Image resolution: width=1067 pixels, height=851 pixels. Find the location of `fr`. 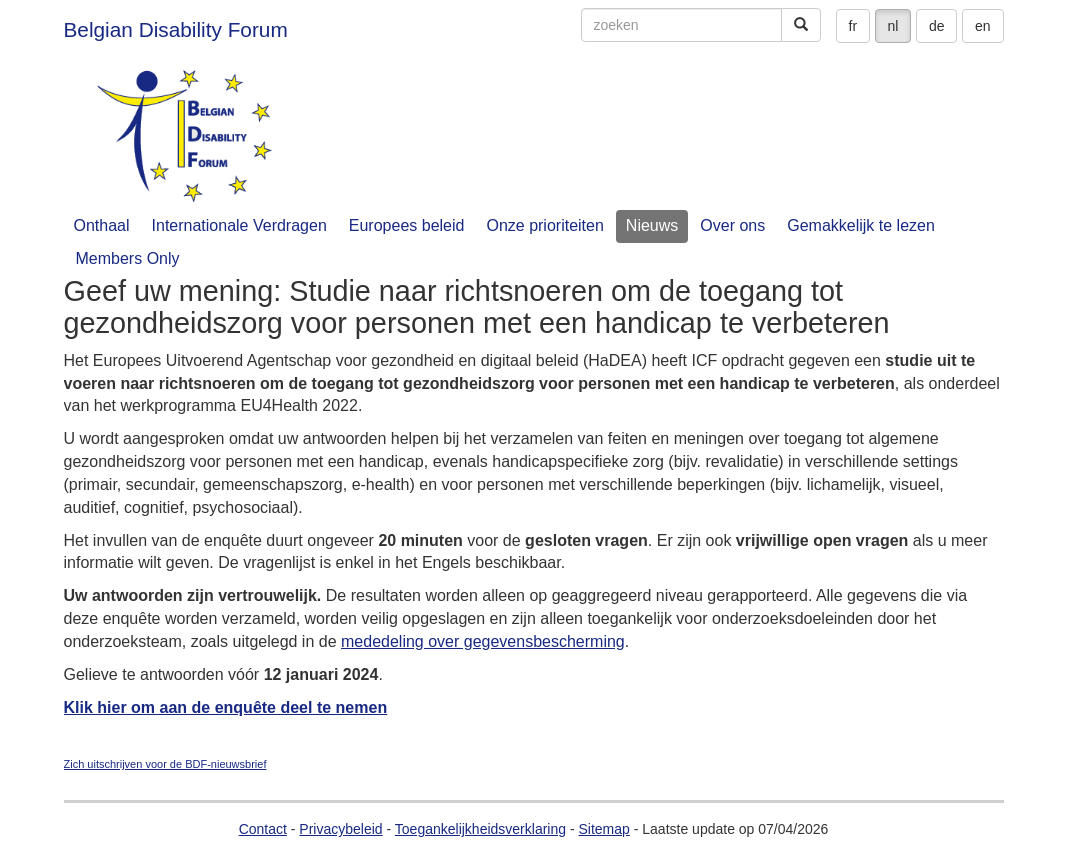

fr is located at coordinates (853, 26).